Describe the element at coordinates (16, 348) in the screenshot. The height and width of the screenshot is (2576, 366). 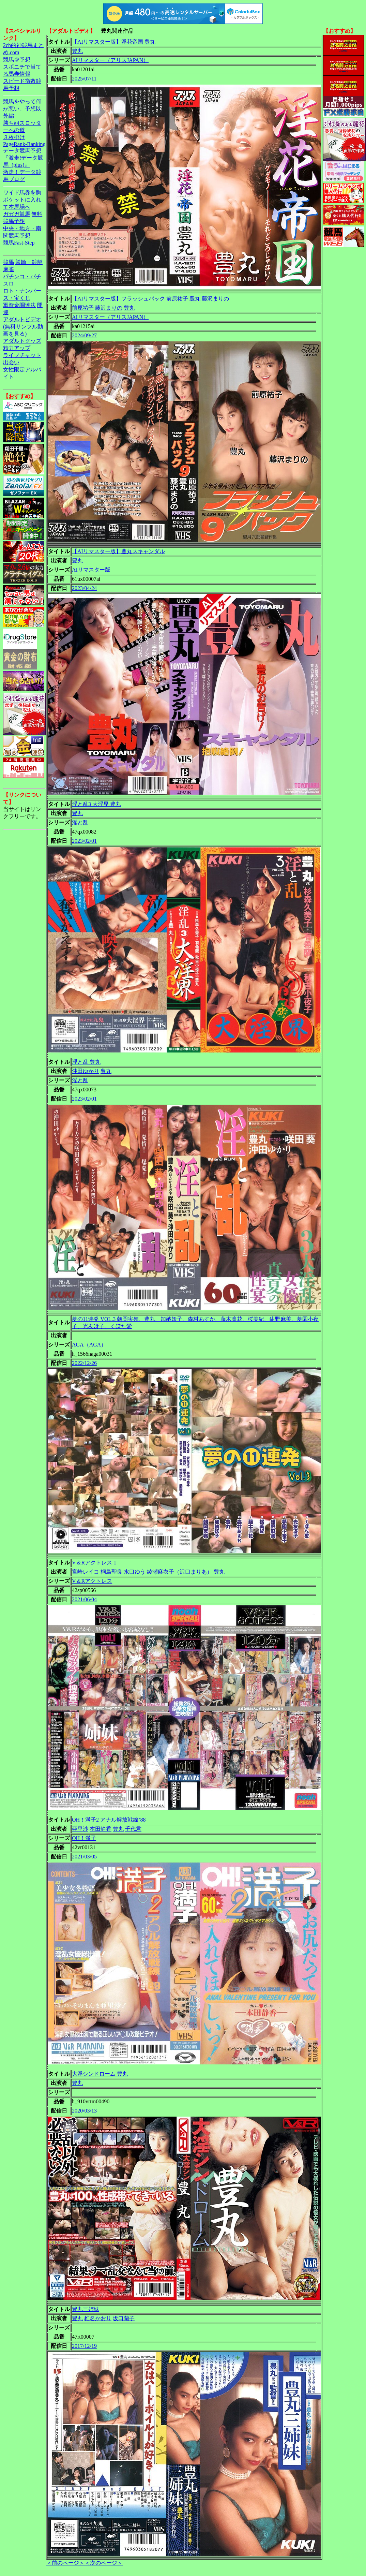
I see `精力アップ` at that location.